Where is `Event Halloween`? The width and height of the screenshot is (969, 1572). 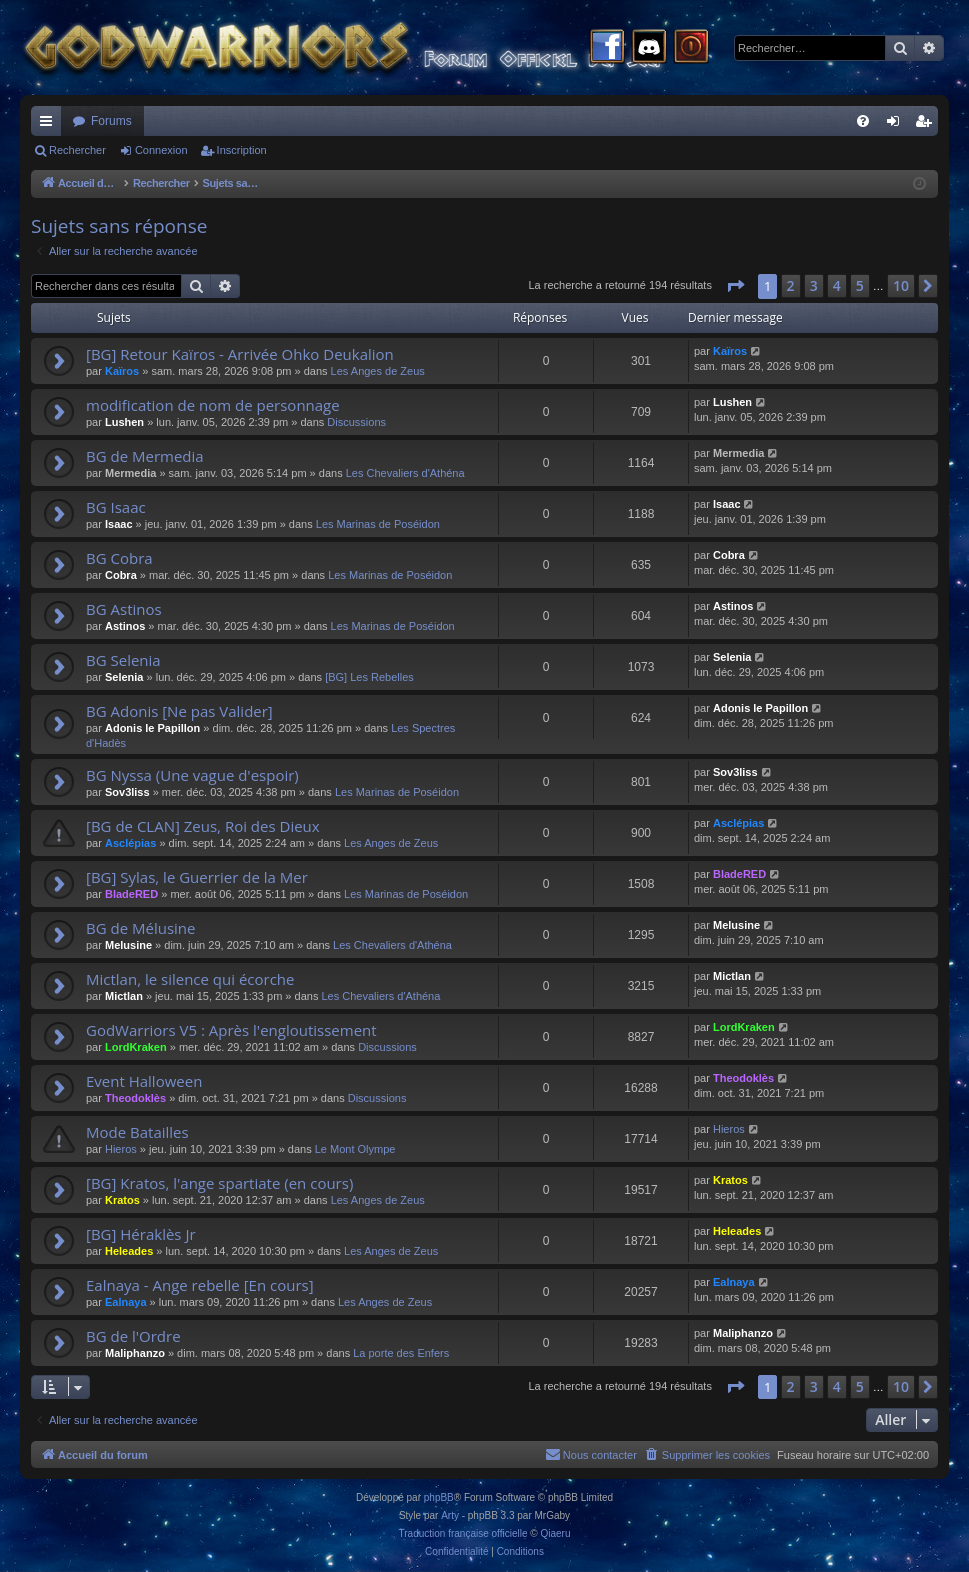
Event Halloween is located at coordinates (144, 1081).